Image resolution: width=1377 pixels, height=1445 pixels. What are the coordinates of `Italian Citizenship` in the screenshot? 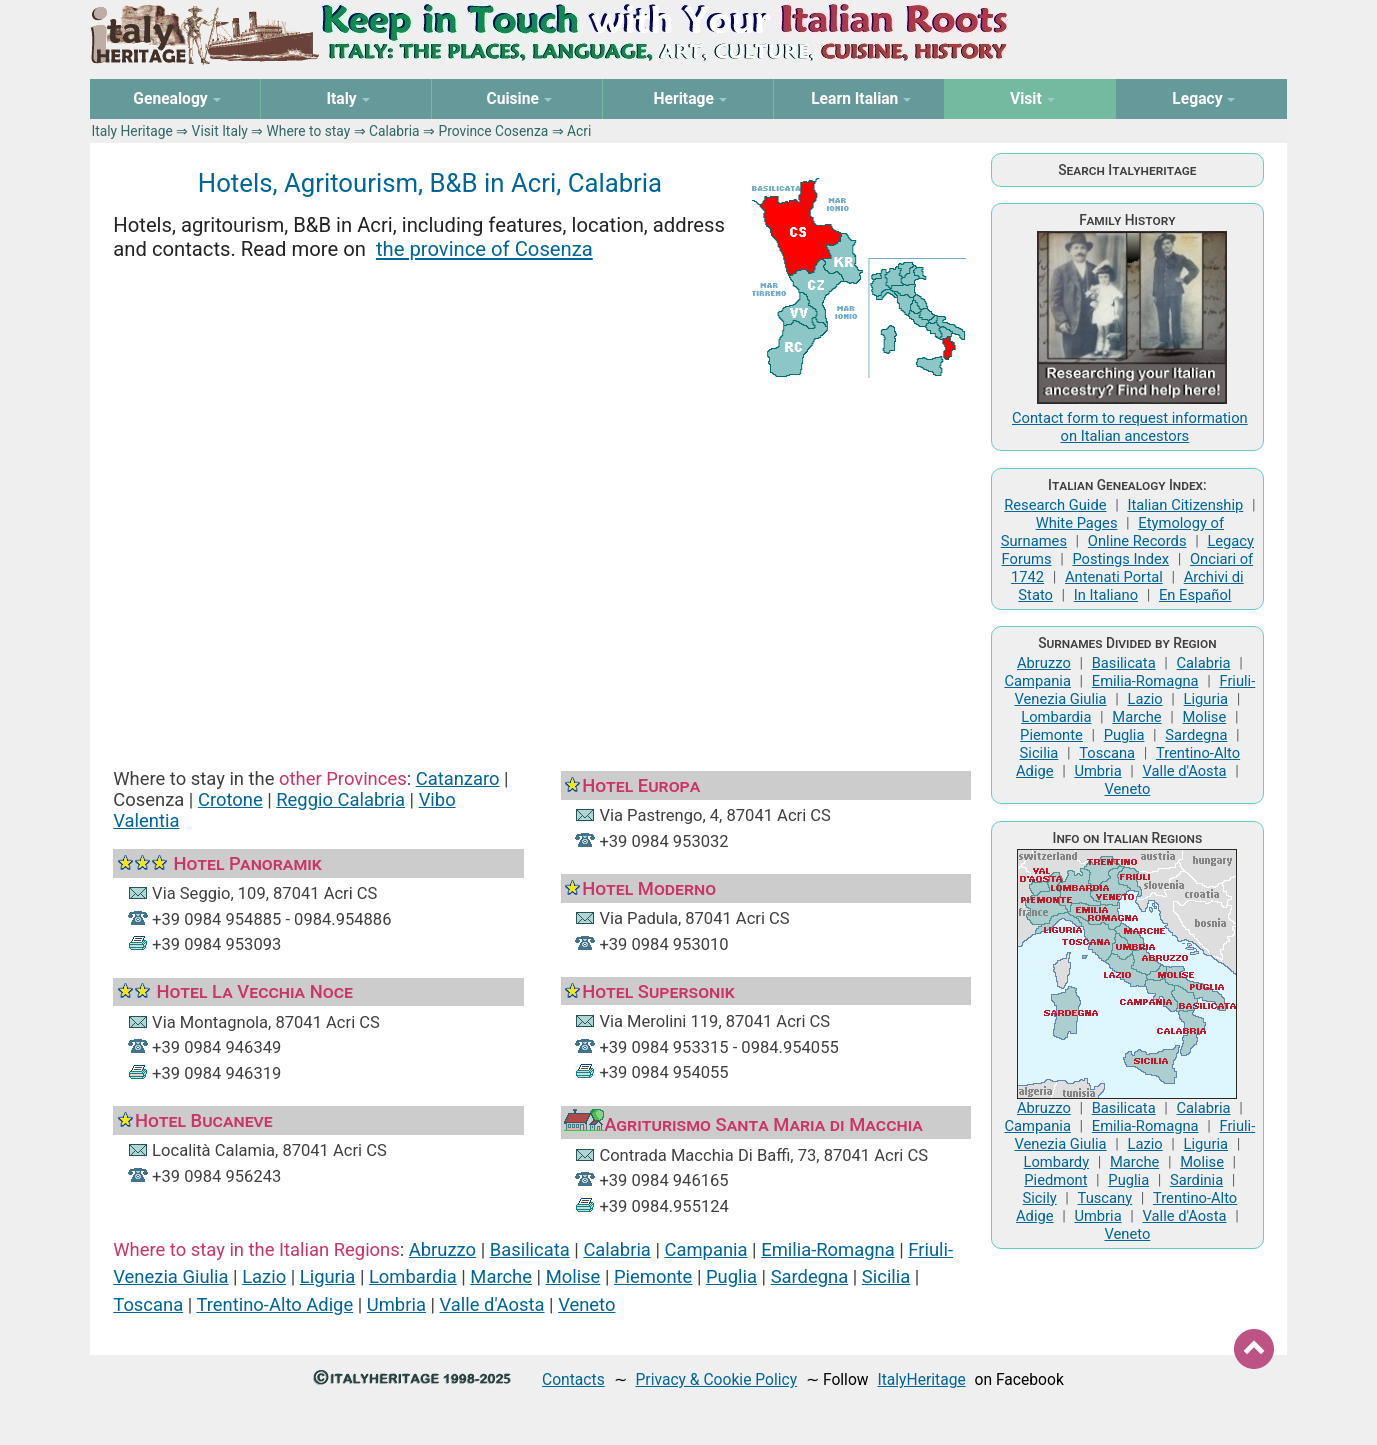 It's located at (1185, 505).